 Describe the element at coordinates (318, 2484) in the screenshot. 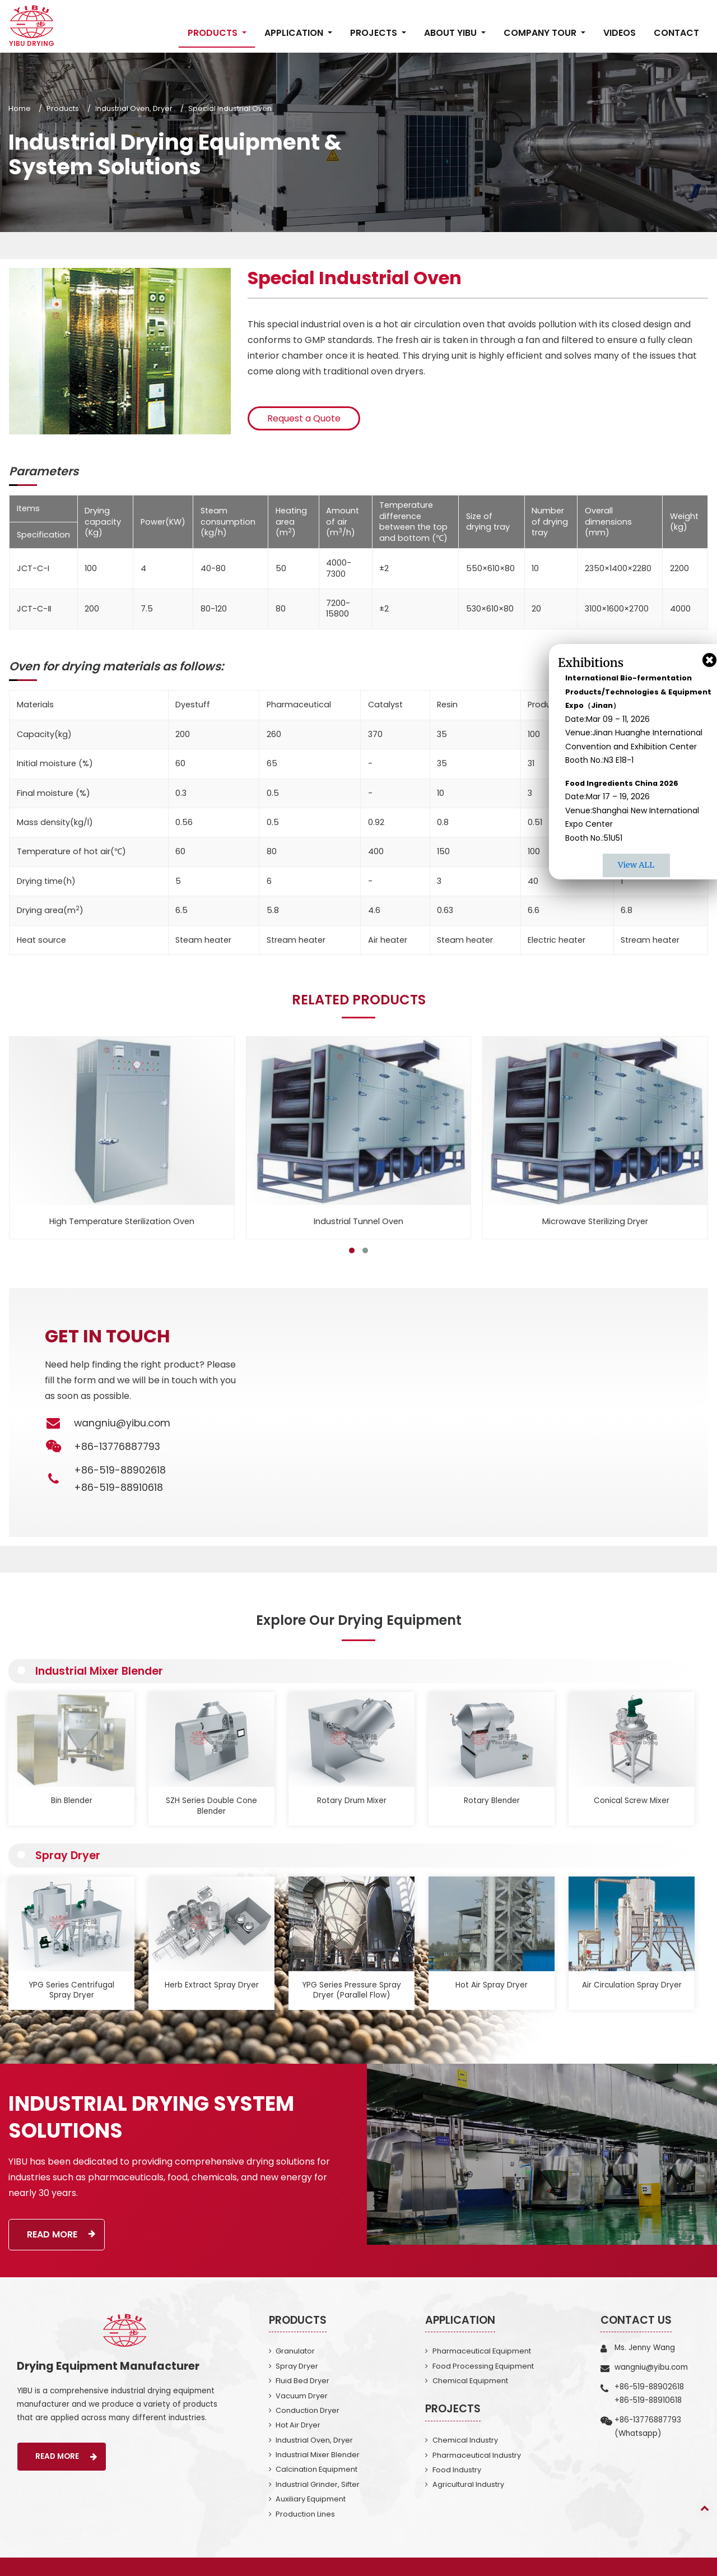

I see `Industrial Grinder, Sifter` at that location.